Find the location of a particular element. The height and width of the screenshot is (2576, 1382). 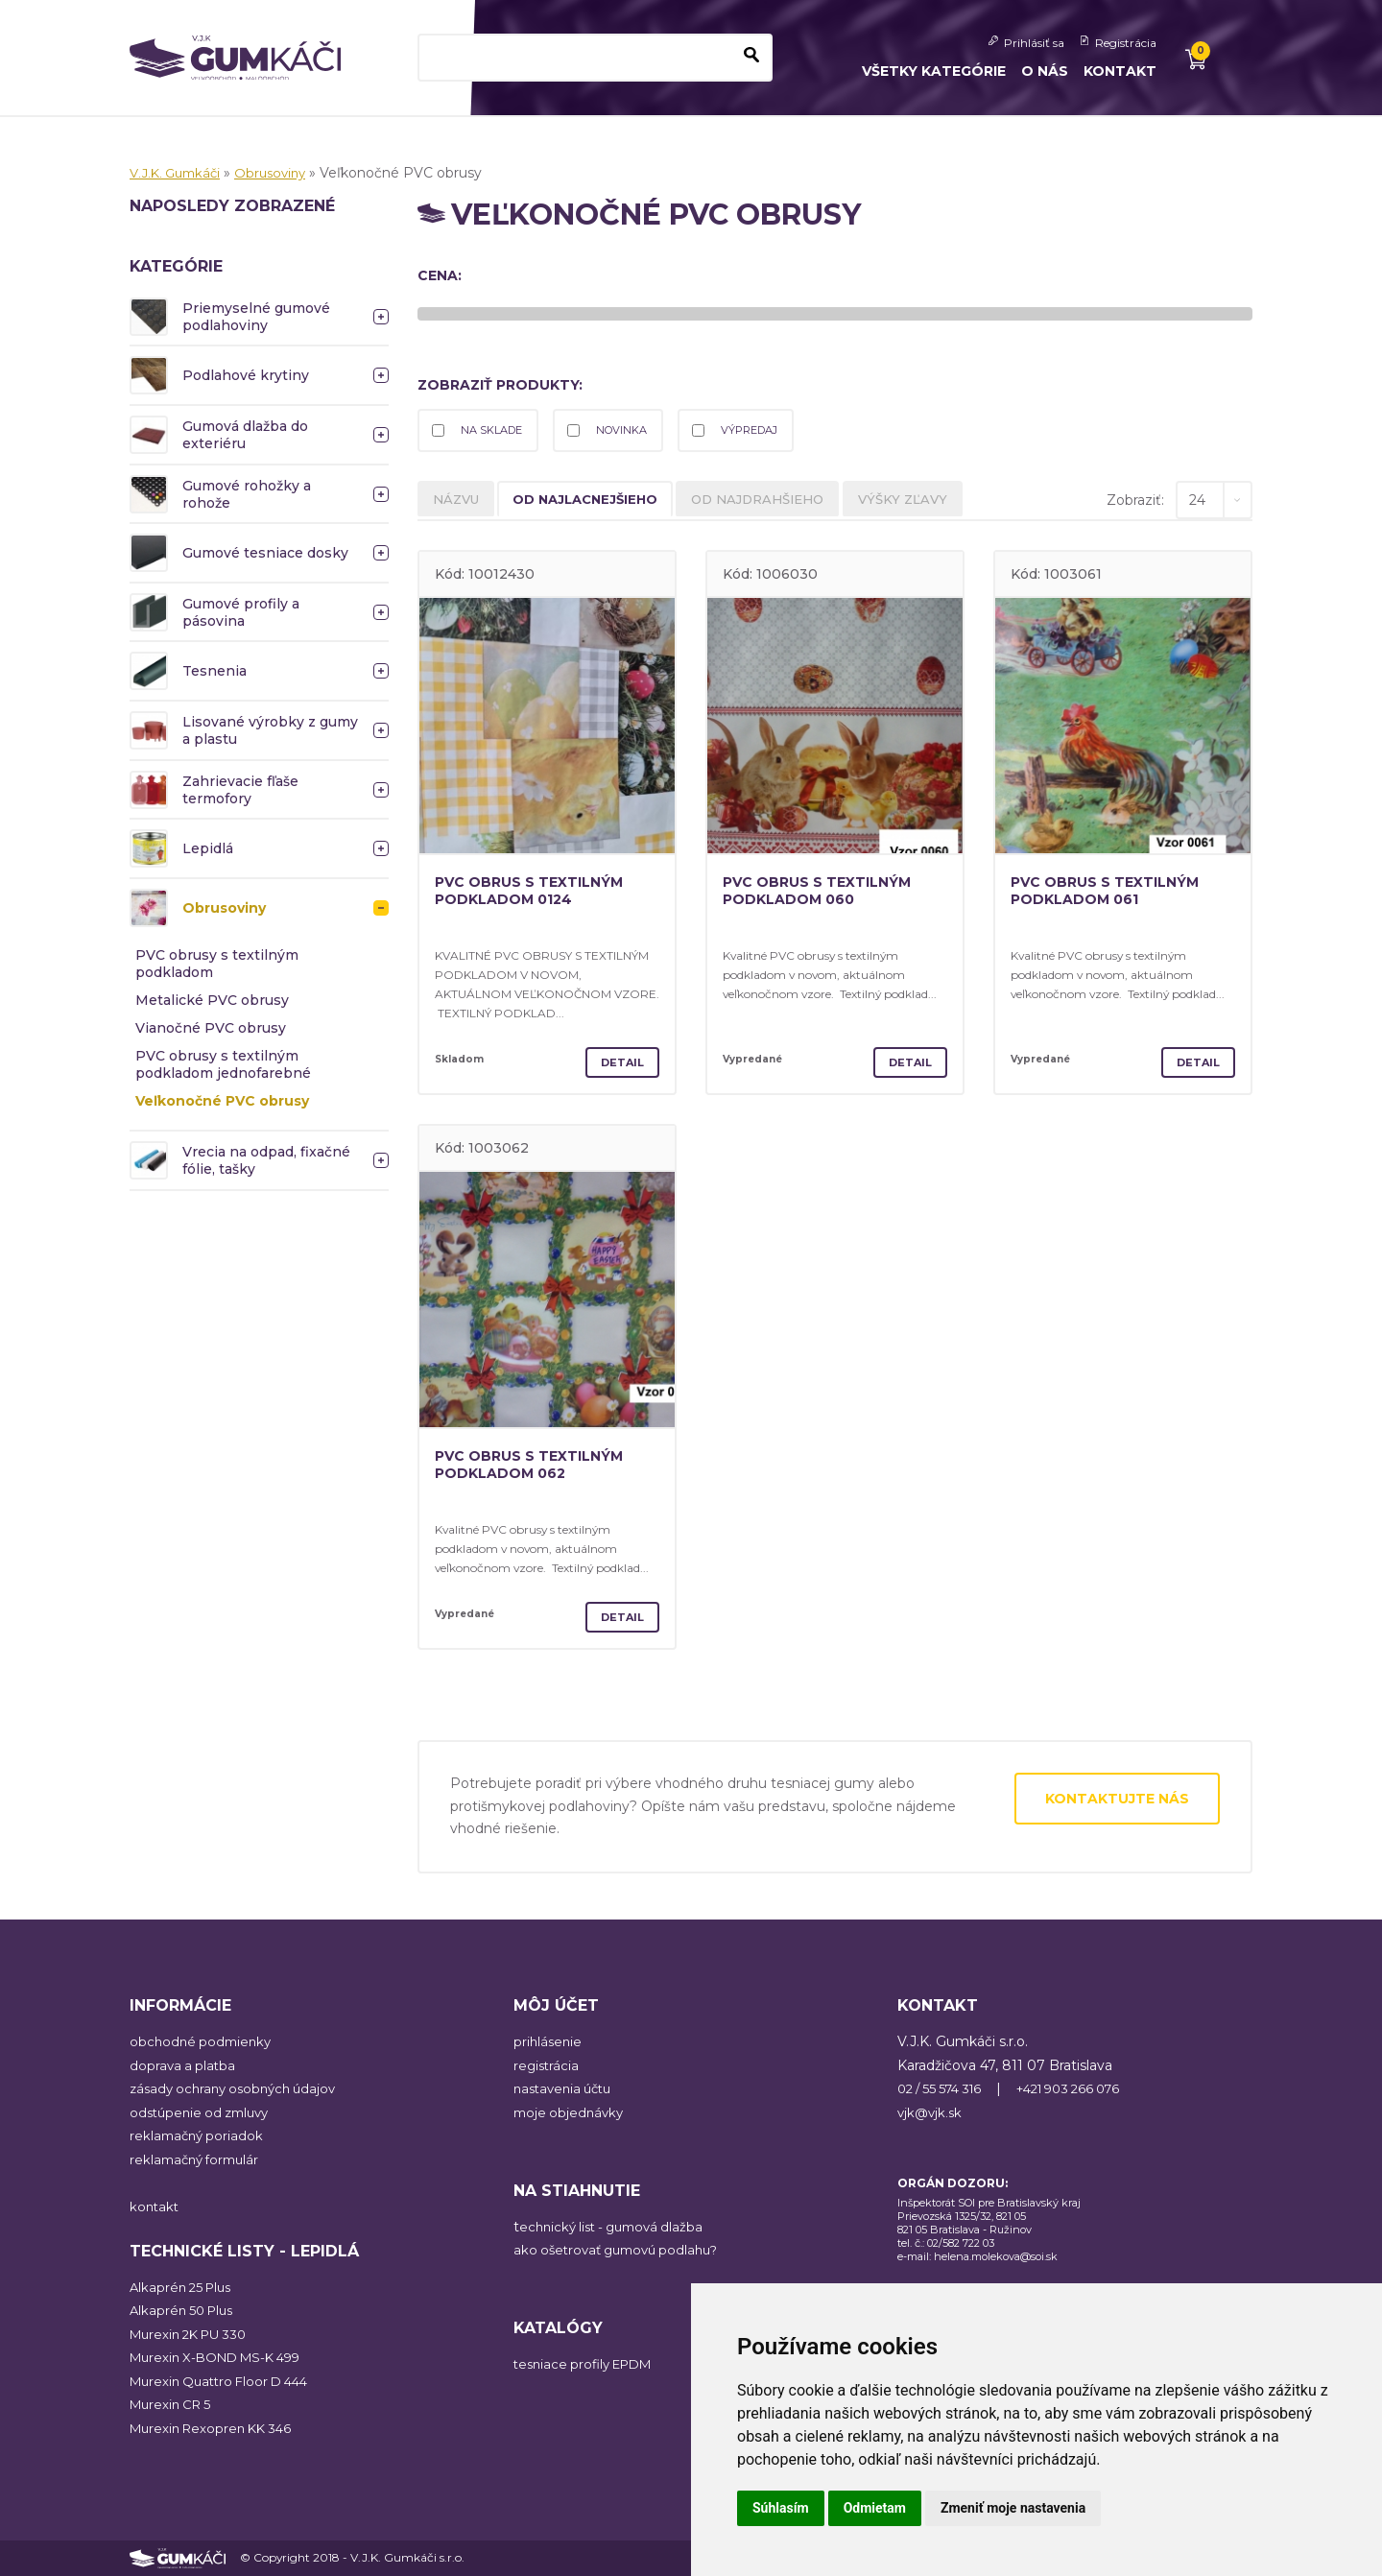

Kontaktujte nás is located at coordinates (1117, 1798).